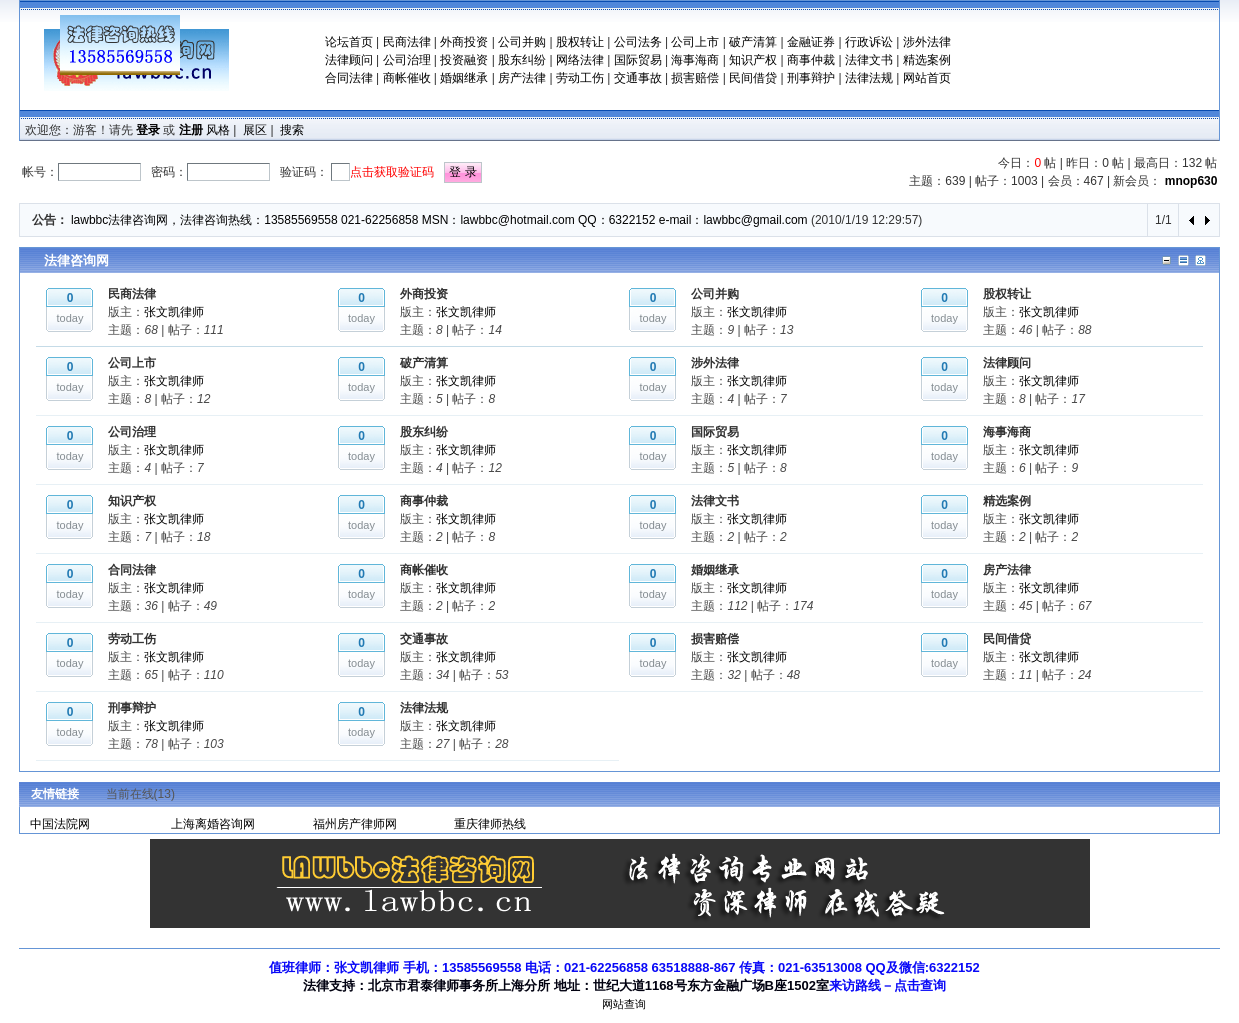 The height and width of the screenshot is (1023, 1239). What do you see at coordinates (55, 794) in the screenshot?
I see `友情链接` at bounding box center [55, 794].